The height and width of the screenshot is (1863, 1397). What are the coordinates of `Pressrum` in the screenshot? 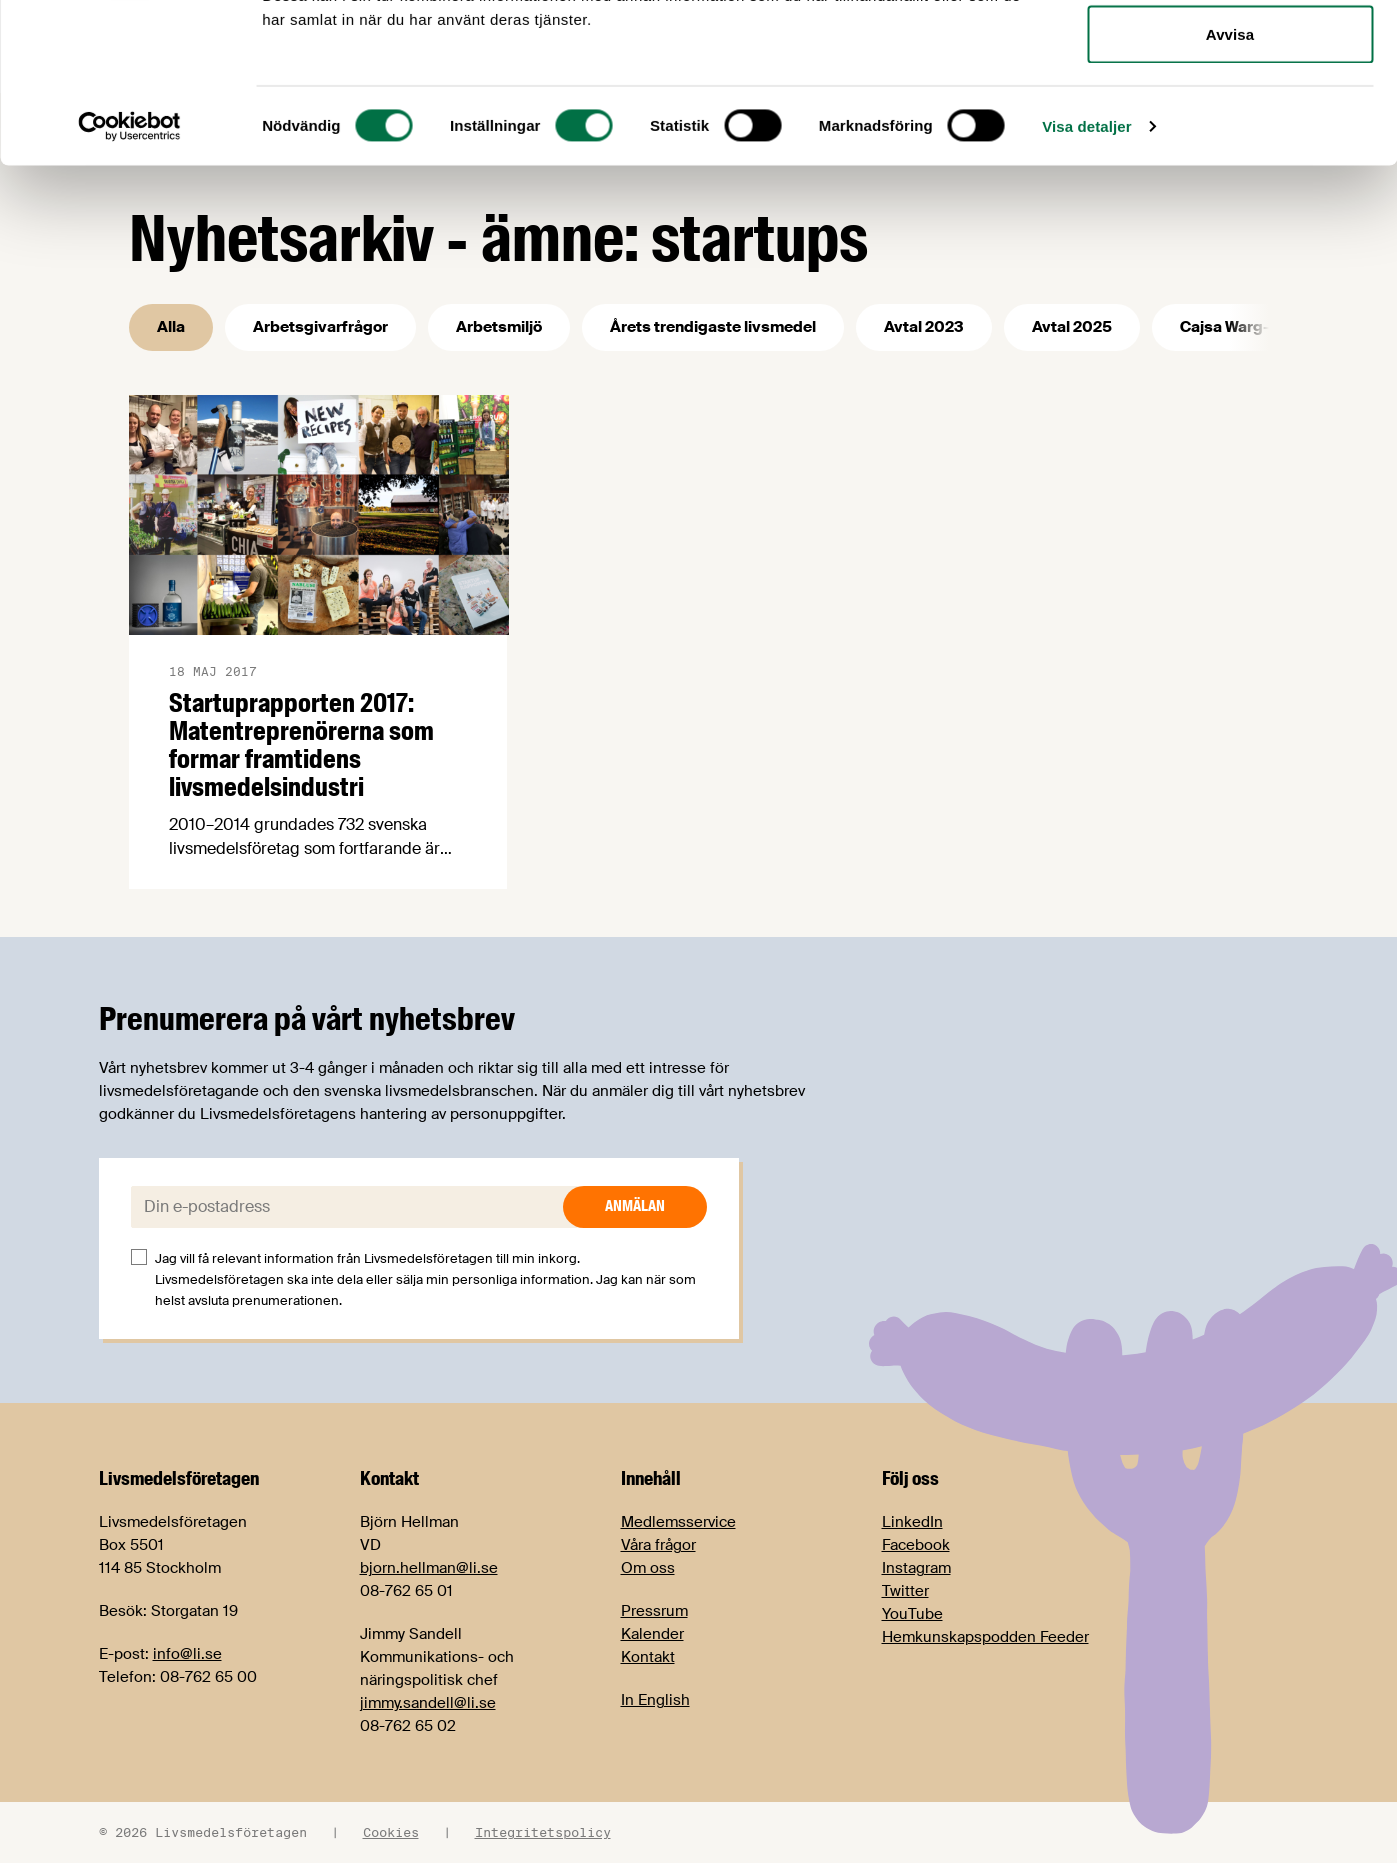 It's located at (654, 1611).